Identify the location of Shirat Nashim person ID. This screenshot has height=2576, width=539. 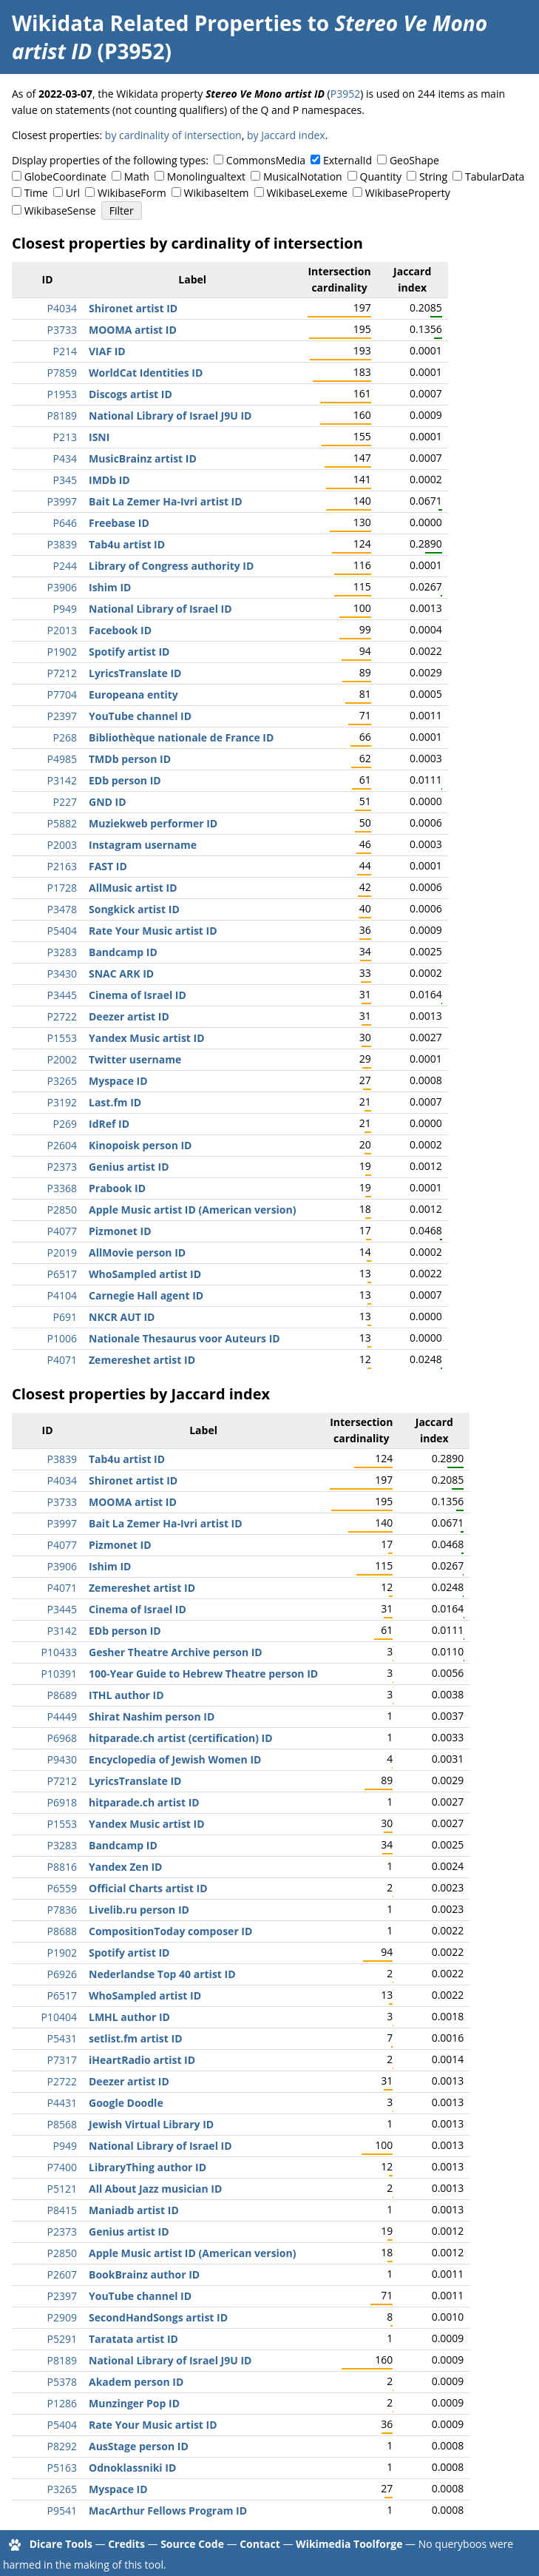
(151, 1716).